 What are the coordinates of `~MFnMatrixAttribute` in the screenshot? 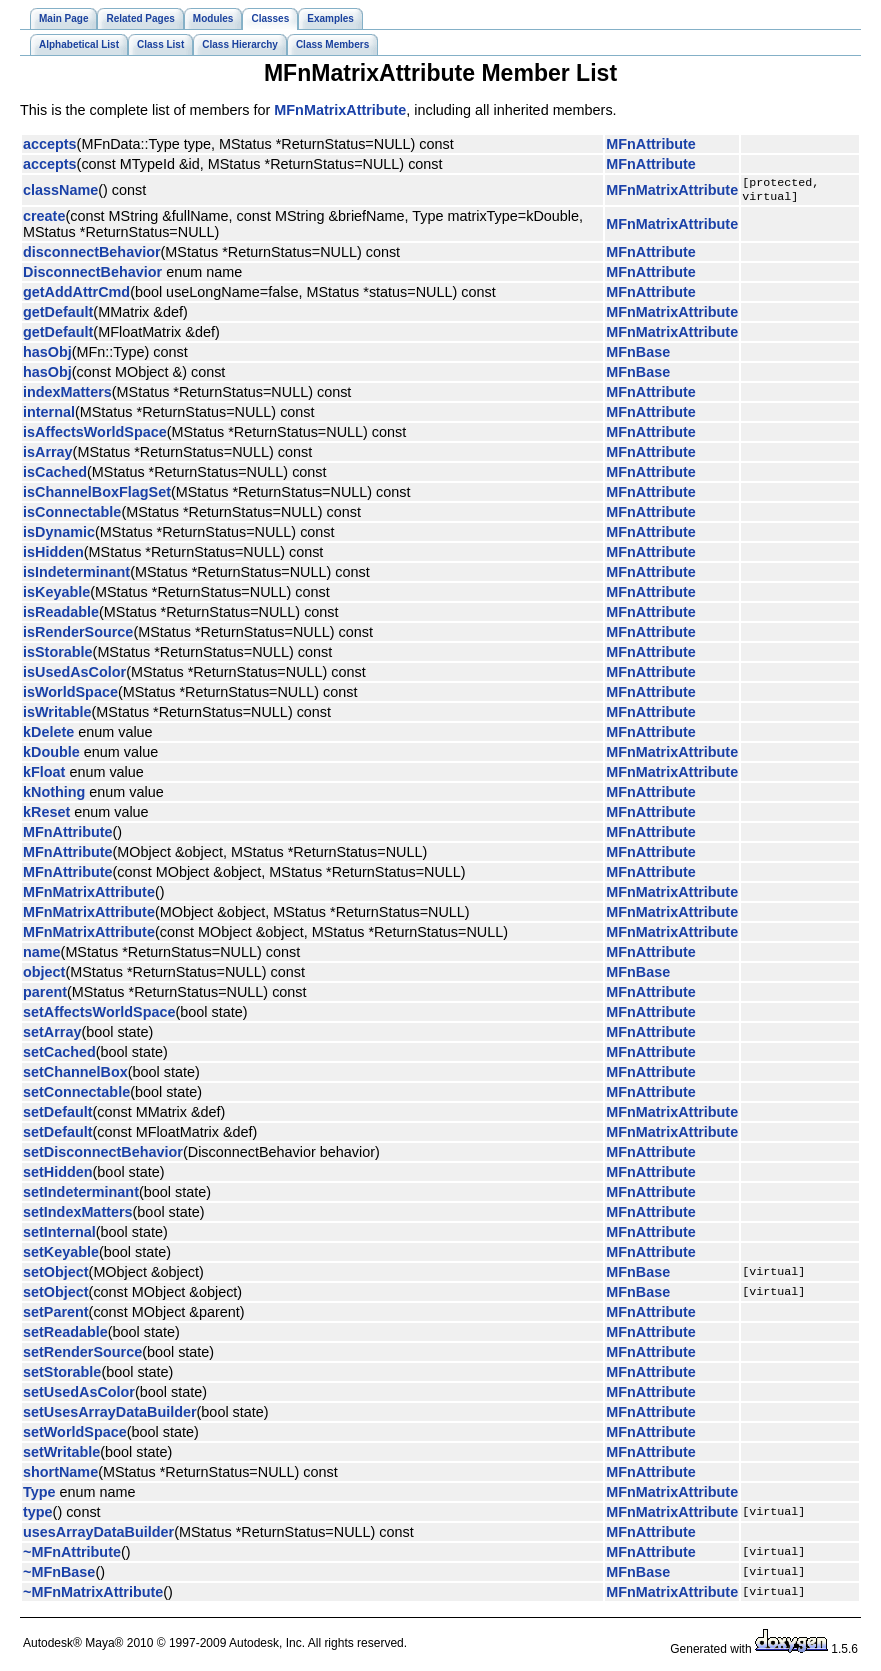 It's located at (93, 1596).